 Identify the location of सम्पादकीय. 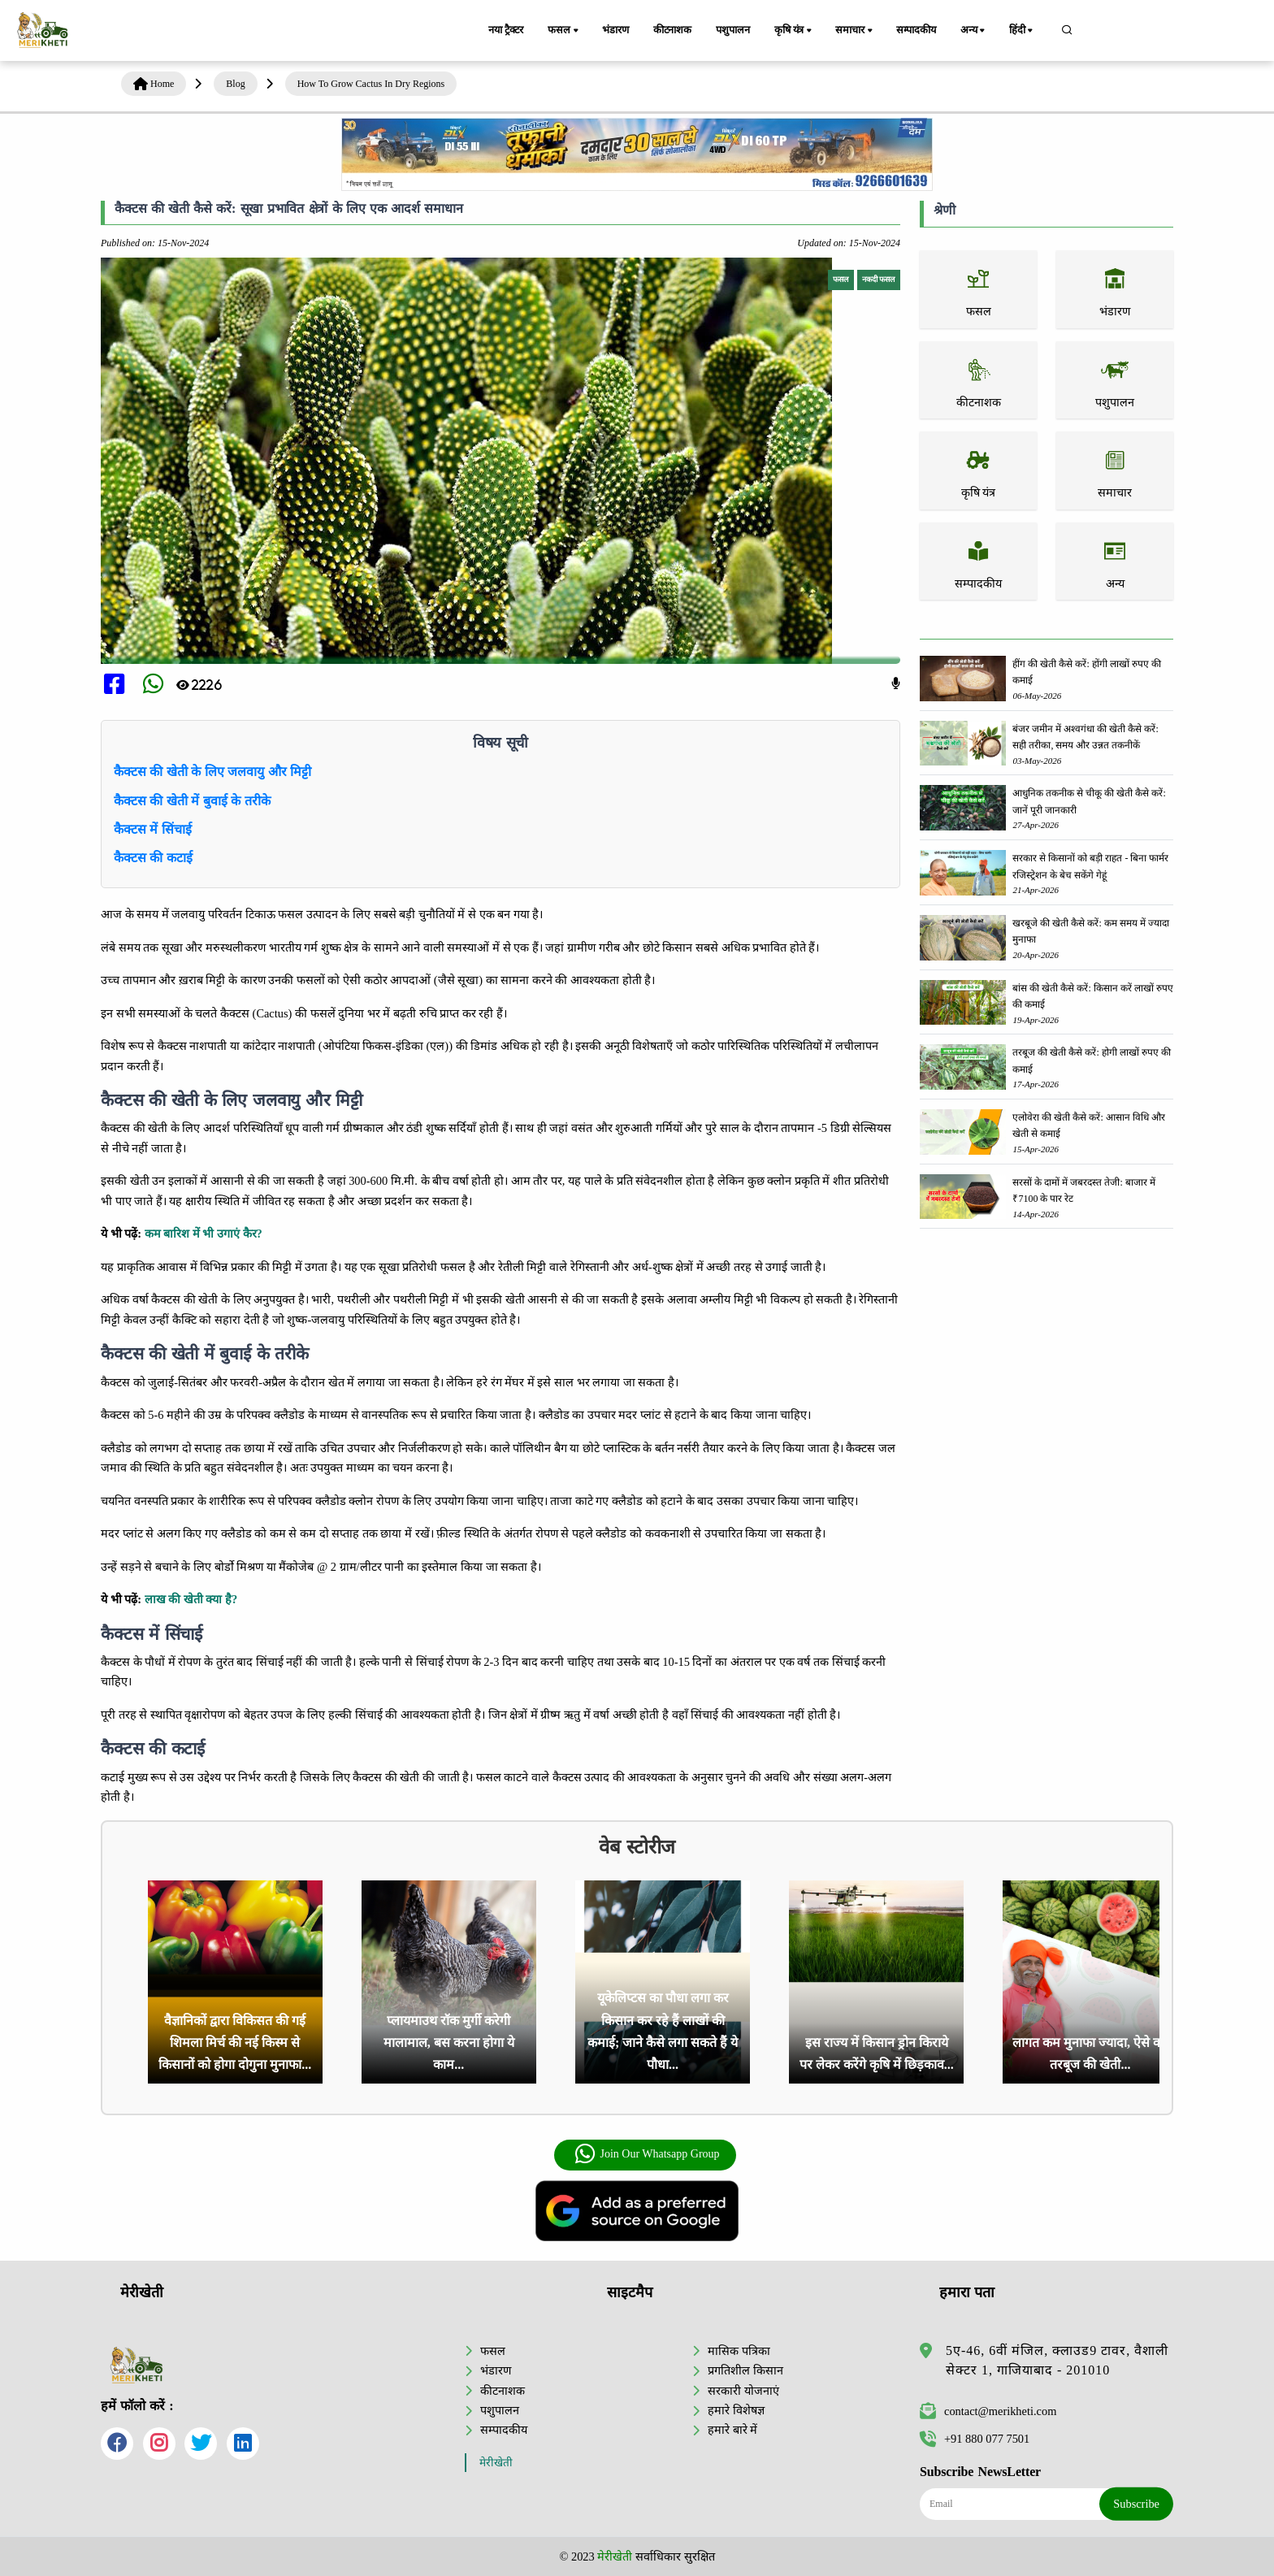
(916, 30).